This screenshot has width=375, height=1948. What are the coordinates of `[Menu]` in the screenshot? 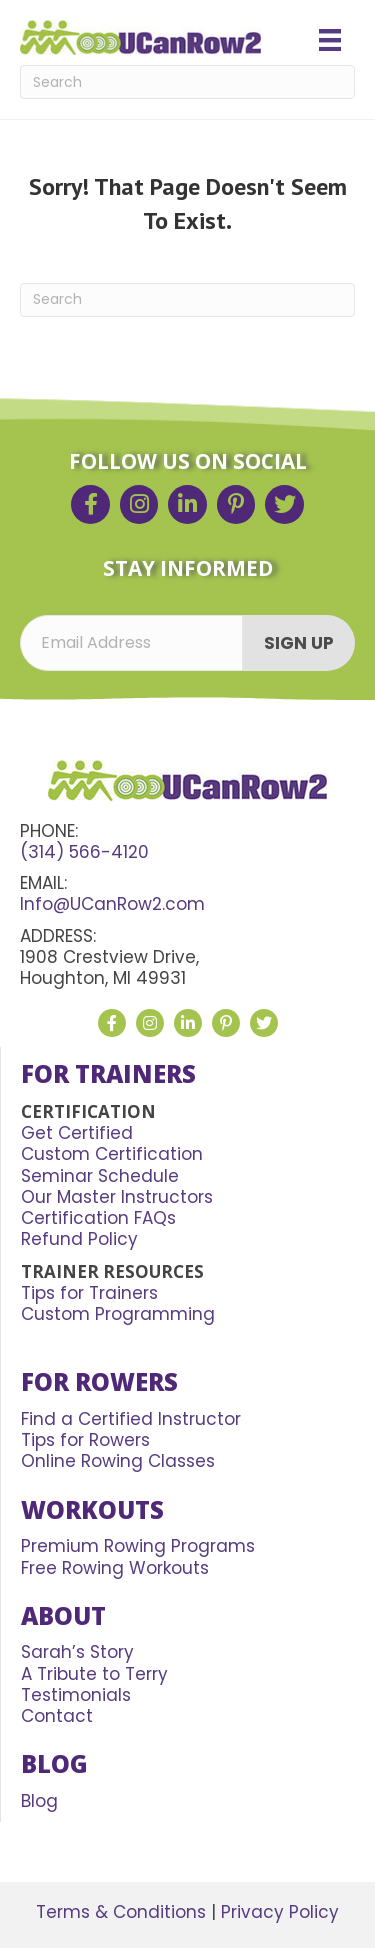 It's located at (330, 40).